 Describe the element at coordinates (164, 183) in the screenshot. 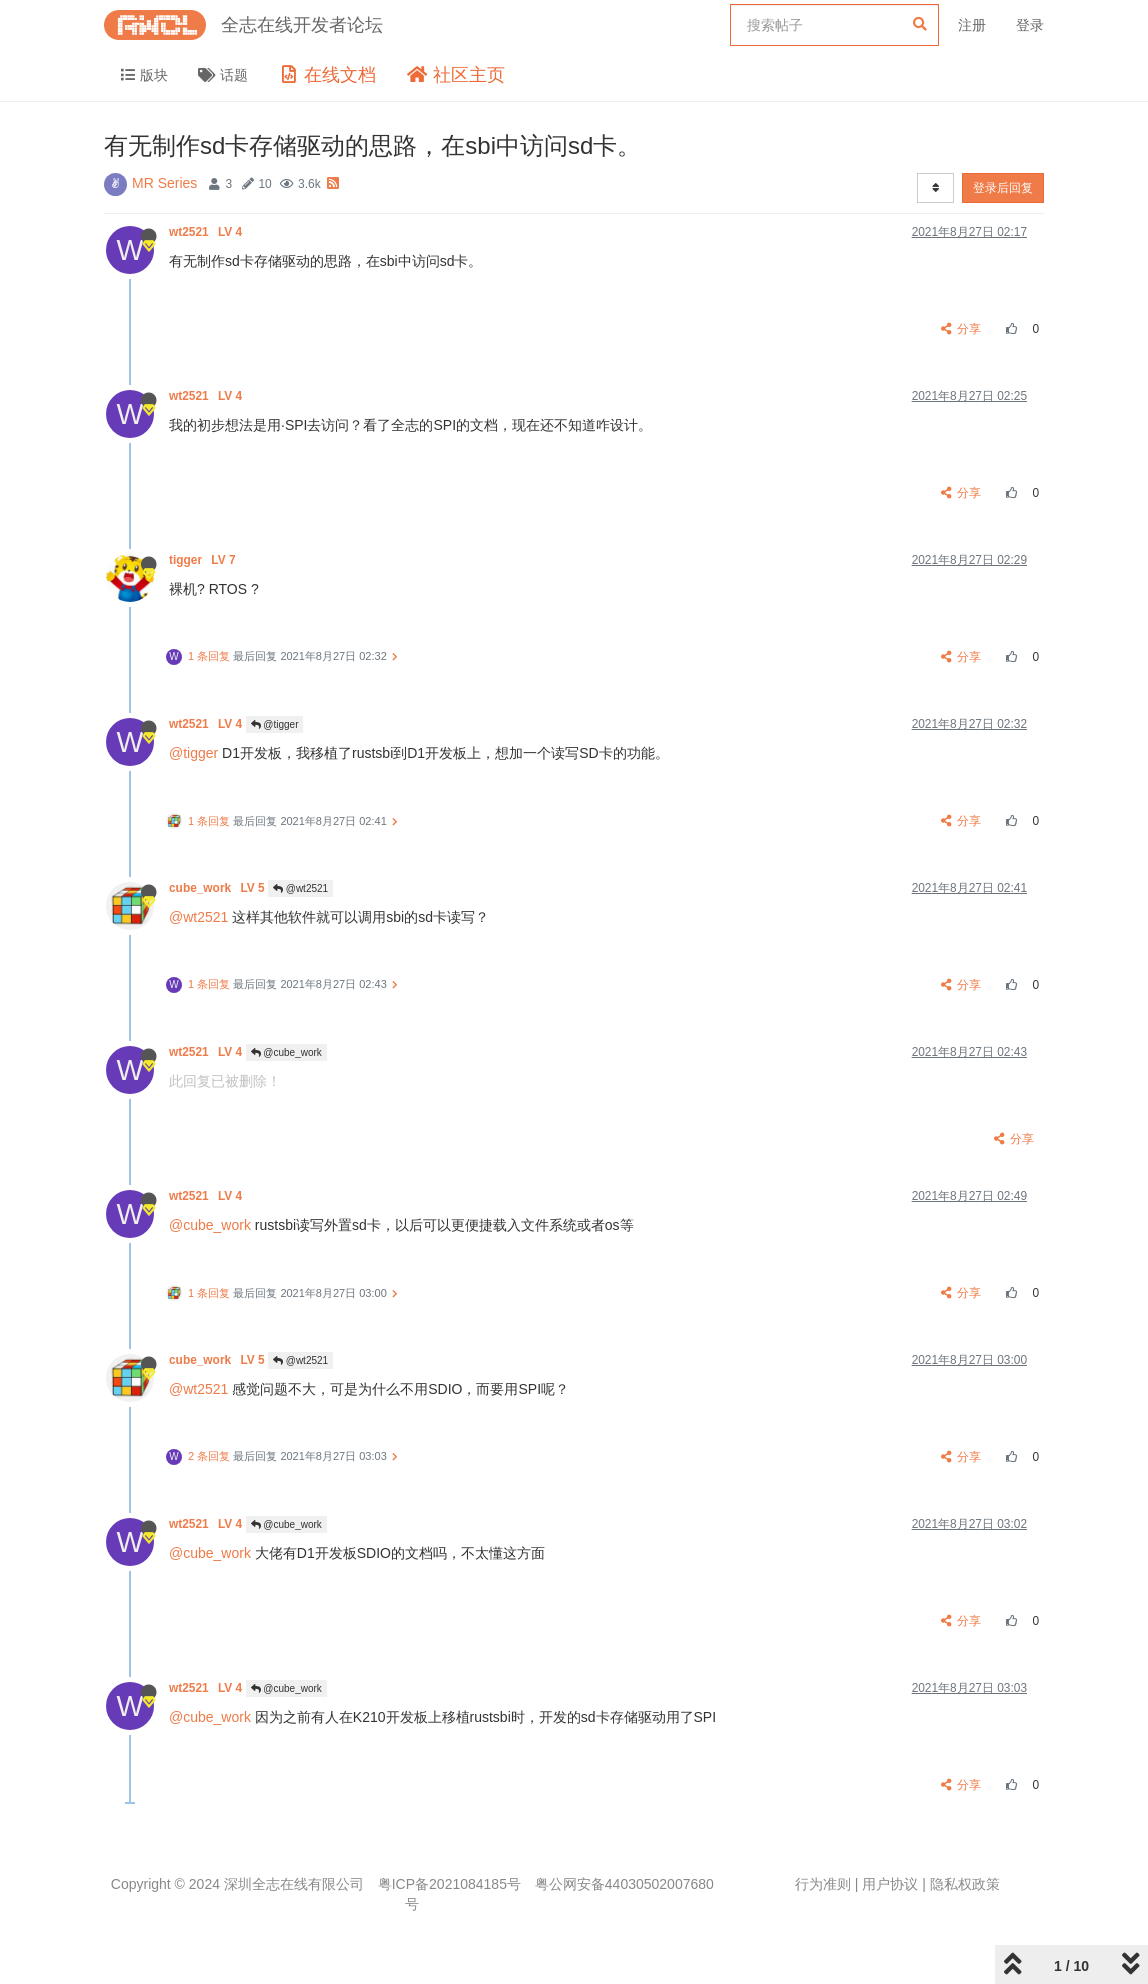

I see `MR Series` at that location.